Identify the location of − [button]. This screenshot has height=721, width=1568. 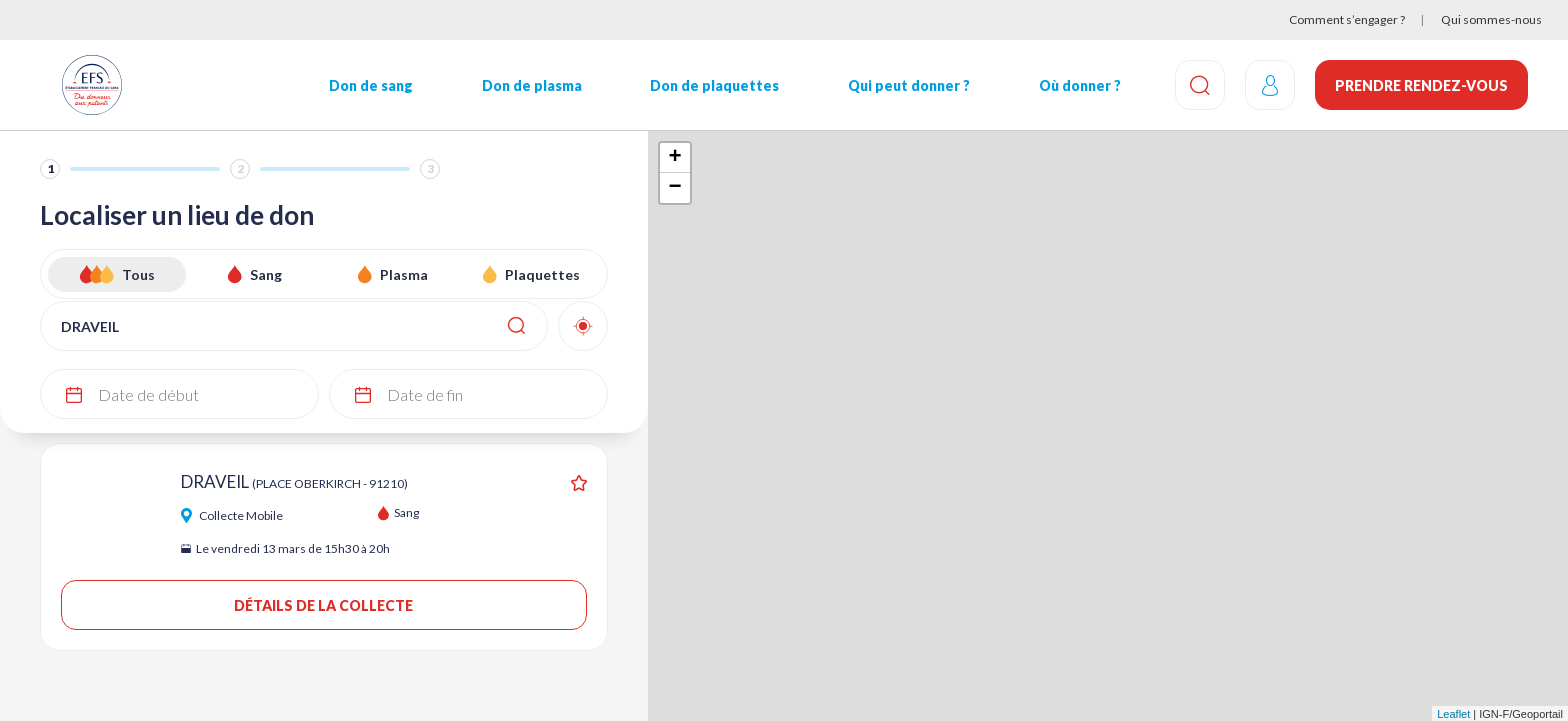
(674, 188).